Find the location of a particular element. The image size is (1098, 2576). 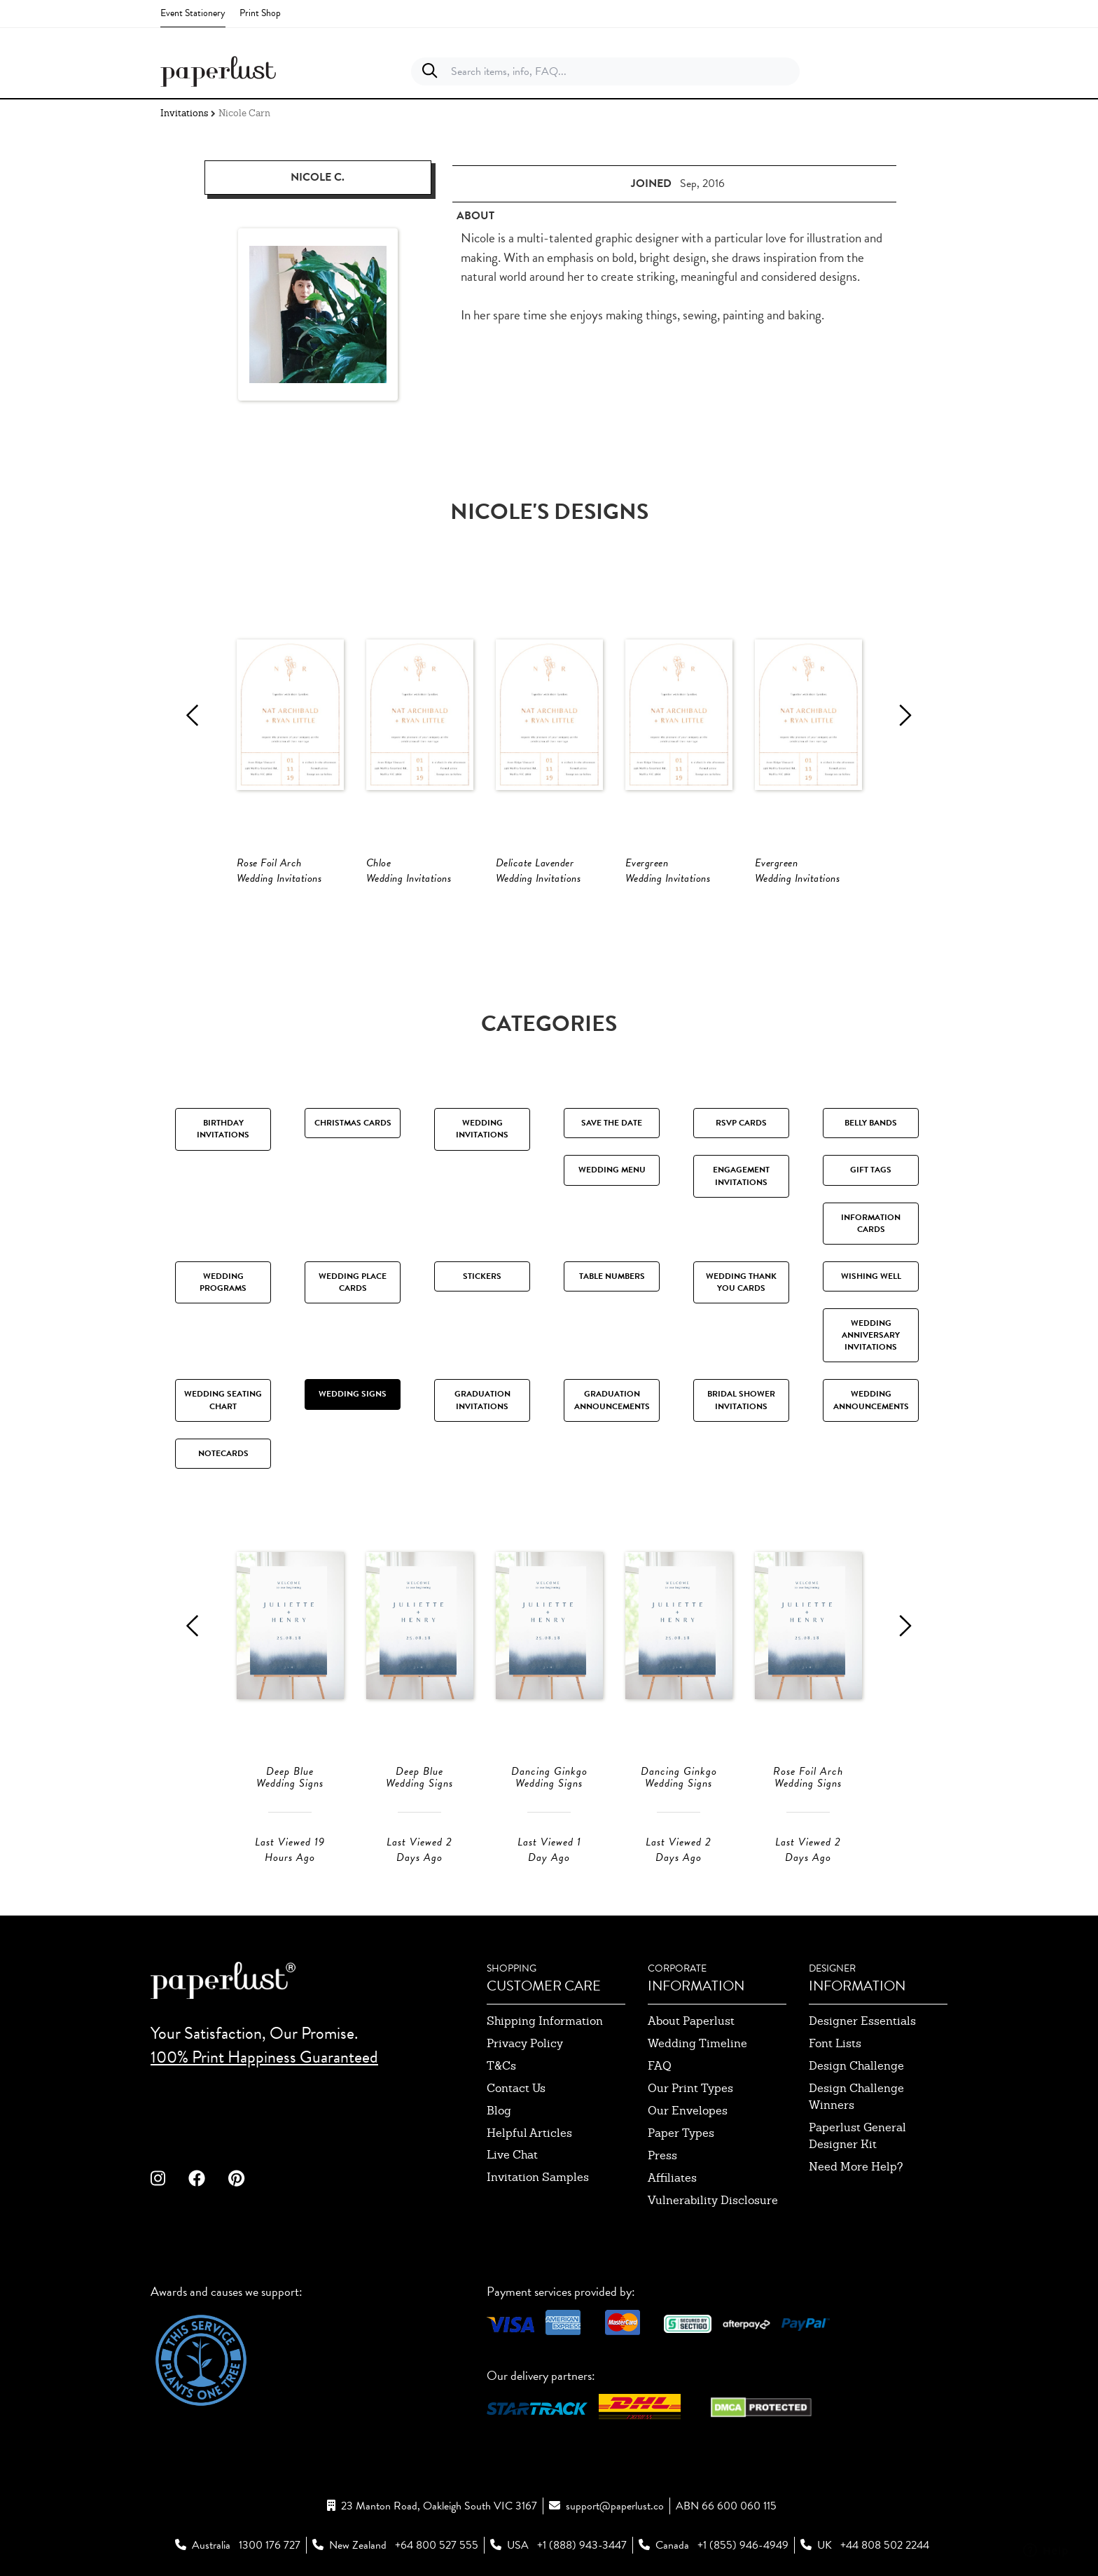

Event Stationery is located at coordinates (192, 13).